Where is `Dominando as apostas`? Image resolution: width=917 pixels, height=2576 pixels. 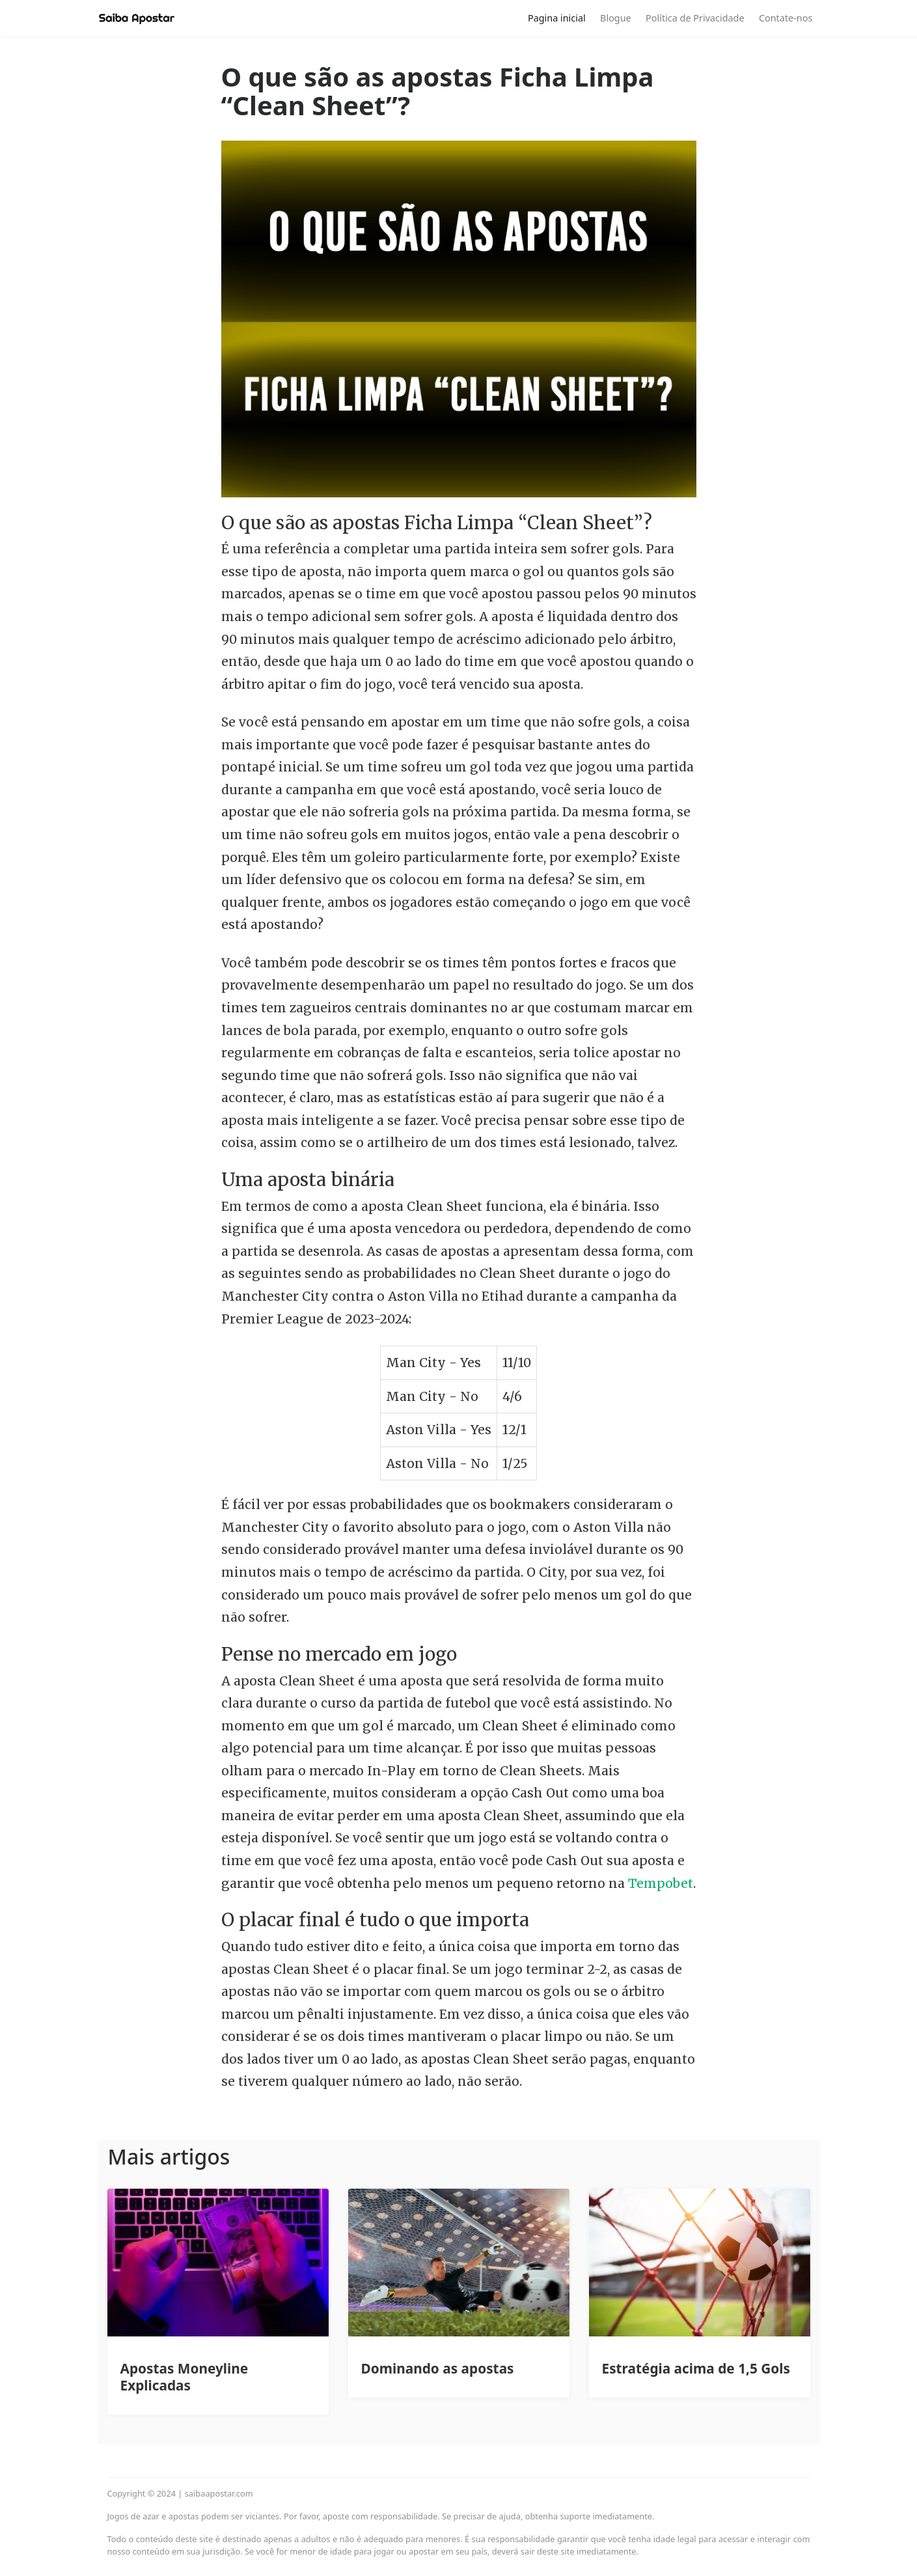 Dominando as apostas is located at coordinates (437, 2368).